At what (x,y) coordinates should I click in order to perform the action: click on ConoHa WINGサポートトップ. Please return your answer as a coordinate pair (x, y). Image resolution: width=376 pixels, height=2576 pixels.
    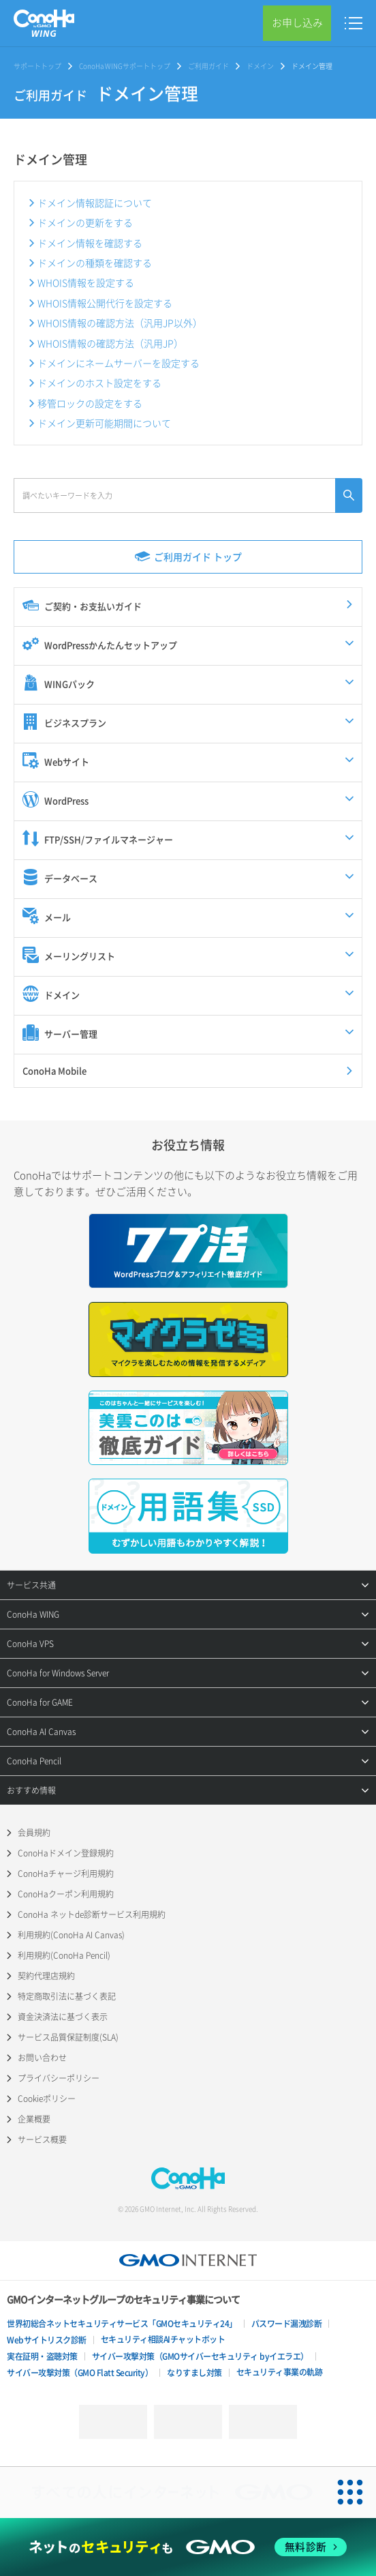
    Looking at the image, I should click on (124, 66).